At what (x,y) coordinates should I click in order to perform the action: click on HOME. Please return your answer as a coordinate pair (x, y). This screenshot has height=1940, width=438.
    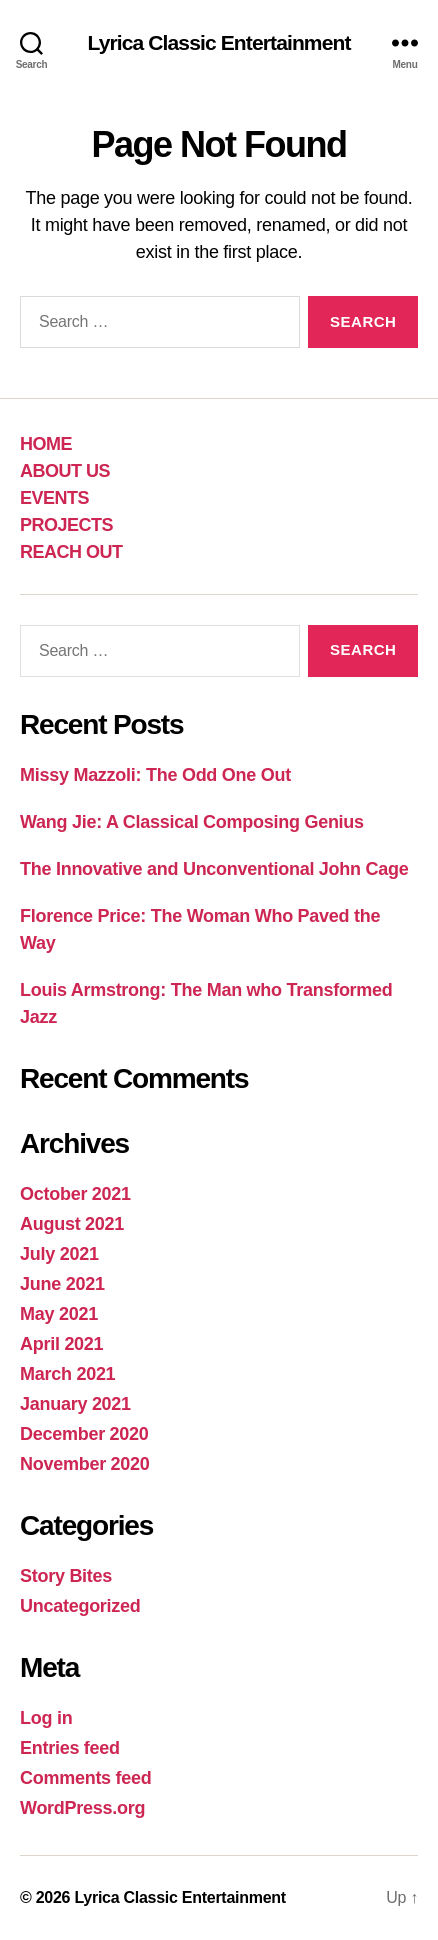
    Looking at the image, I should click on (46, 444).